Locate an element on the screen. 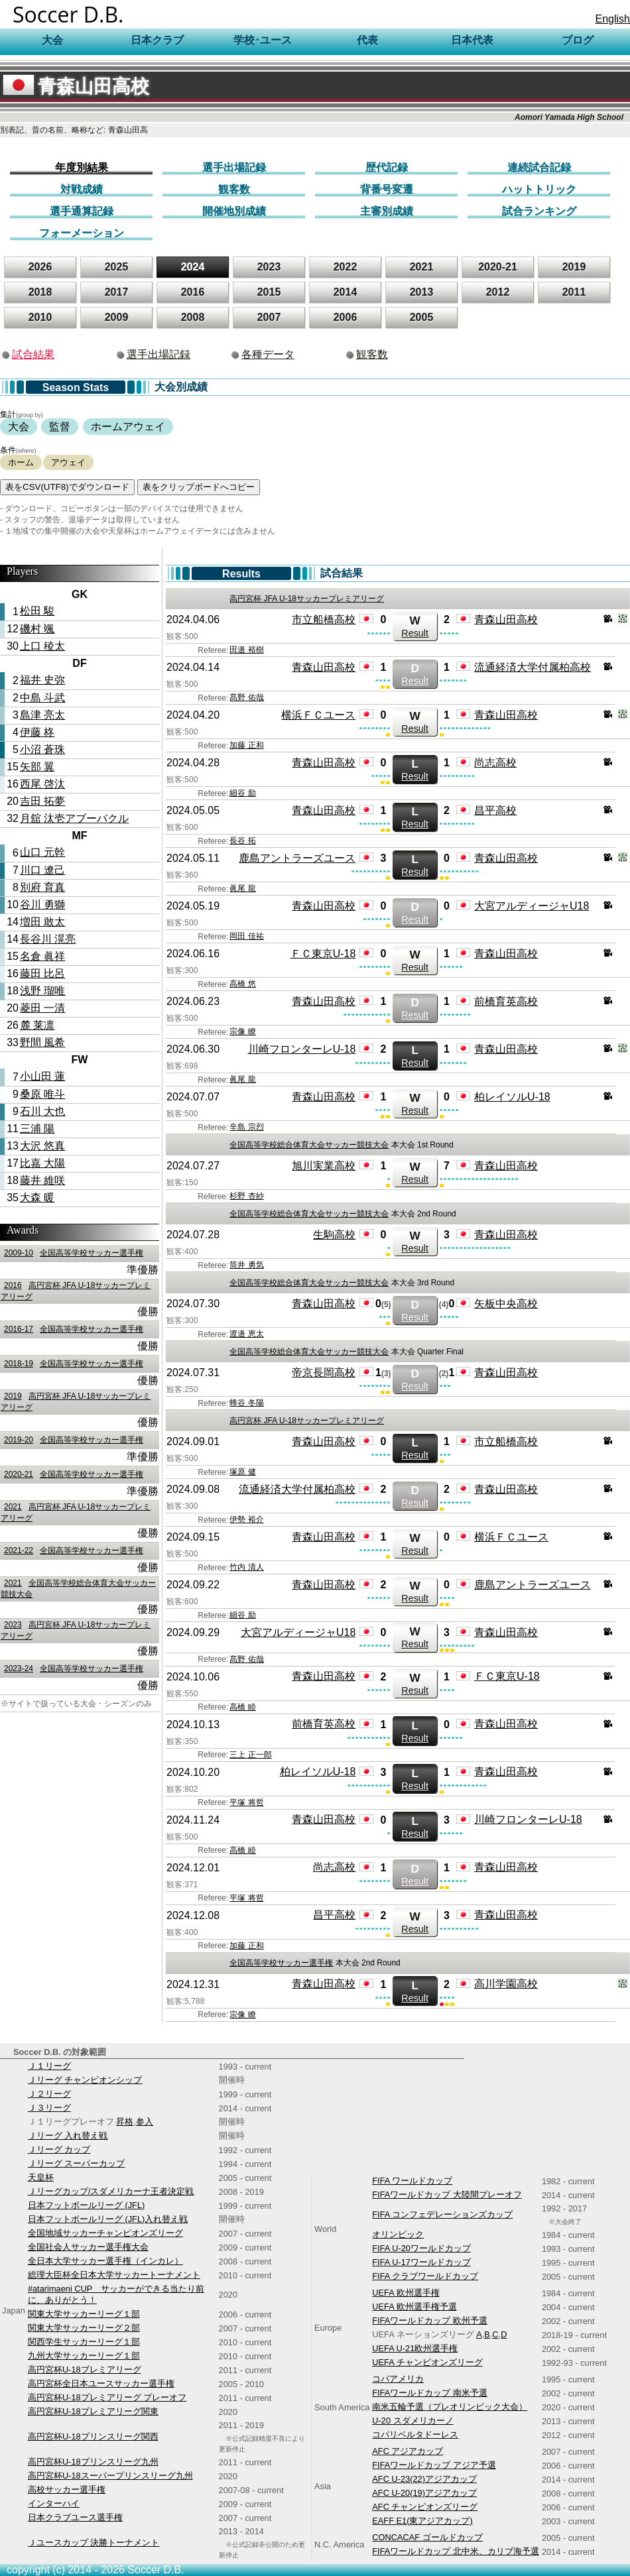 This screenshot has width=630, height=2576. 渡邉 恵太 is located at coordinates (246, 1333).